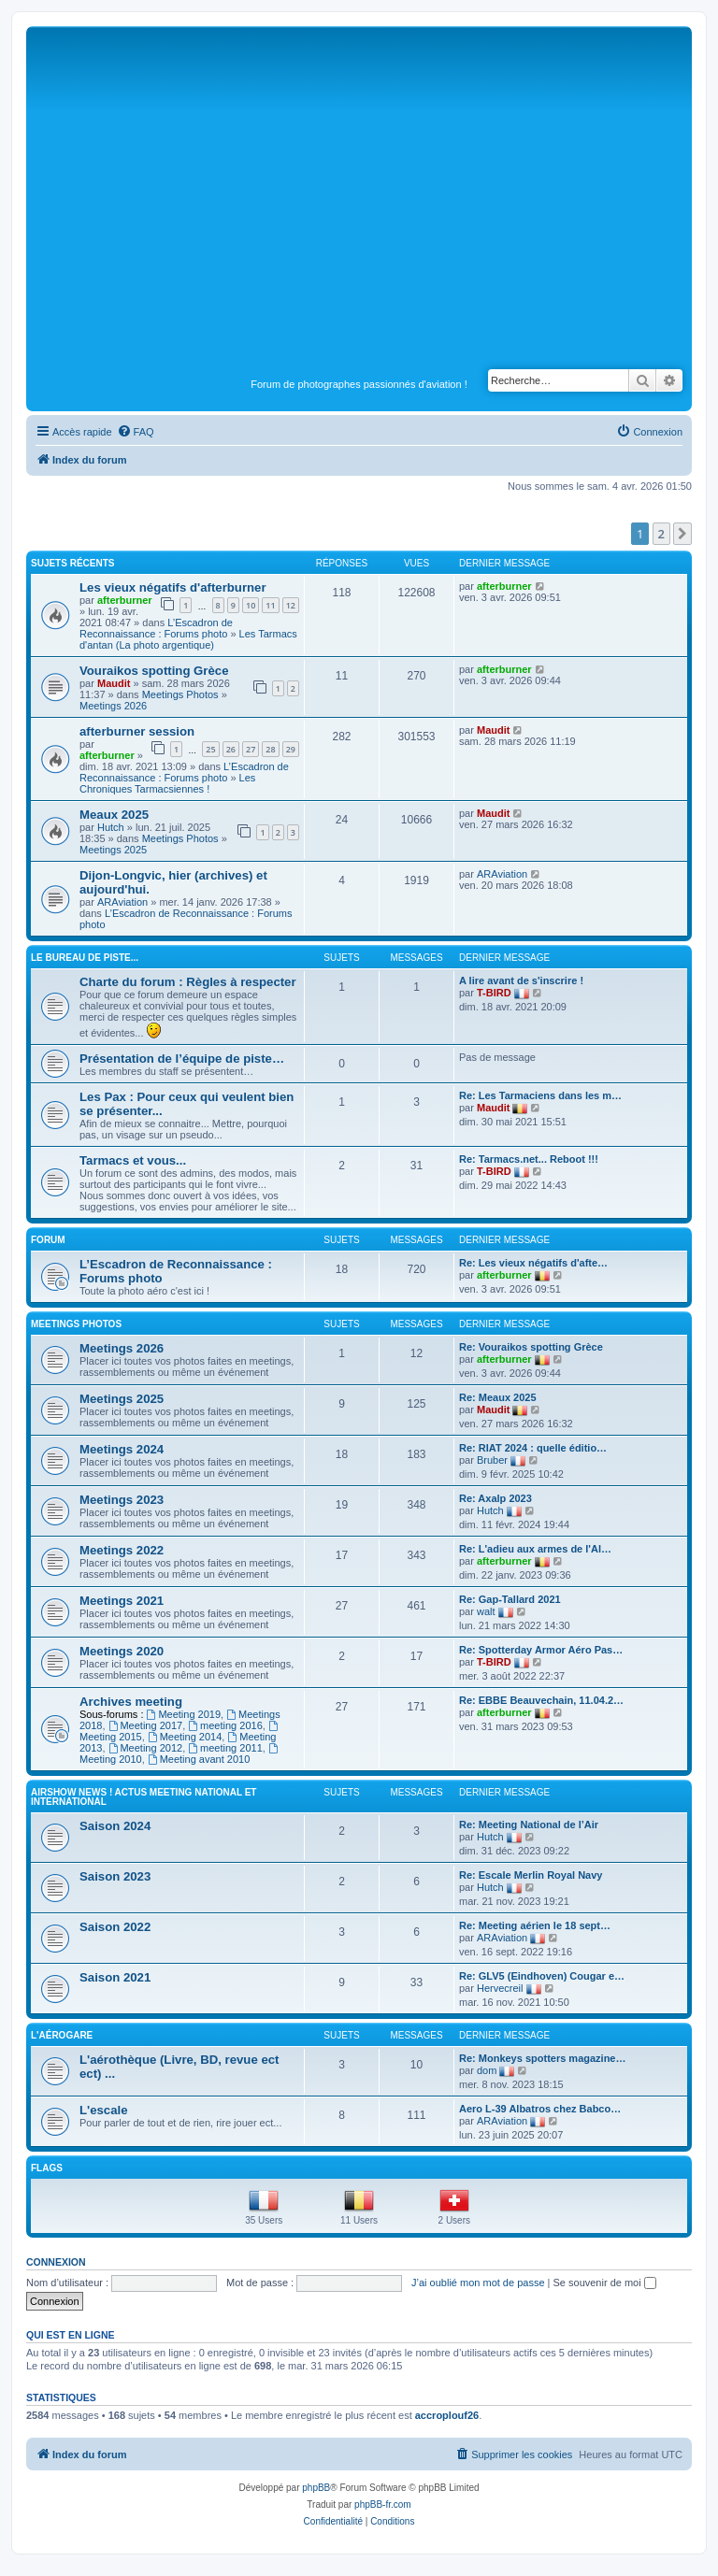  Describe the element at coordinates (316, 2488) in the screenshot. I see `phpBB` at that location.